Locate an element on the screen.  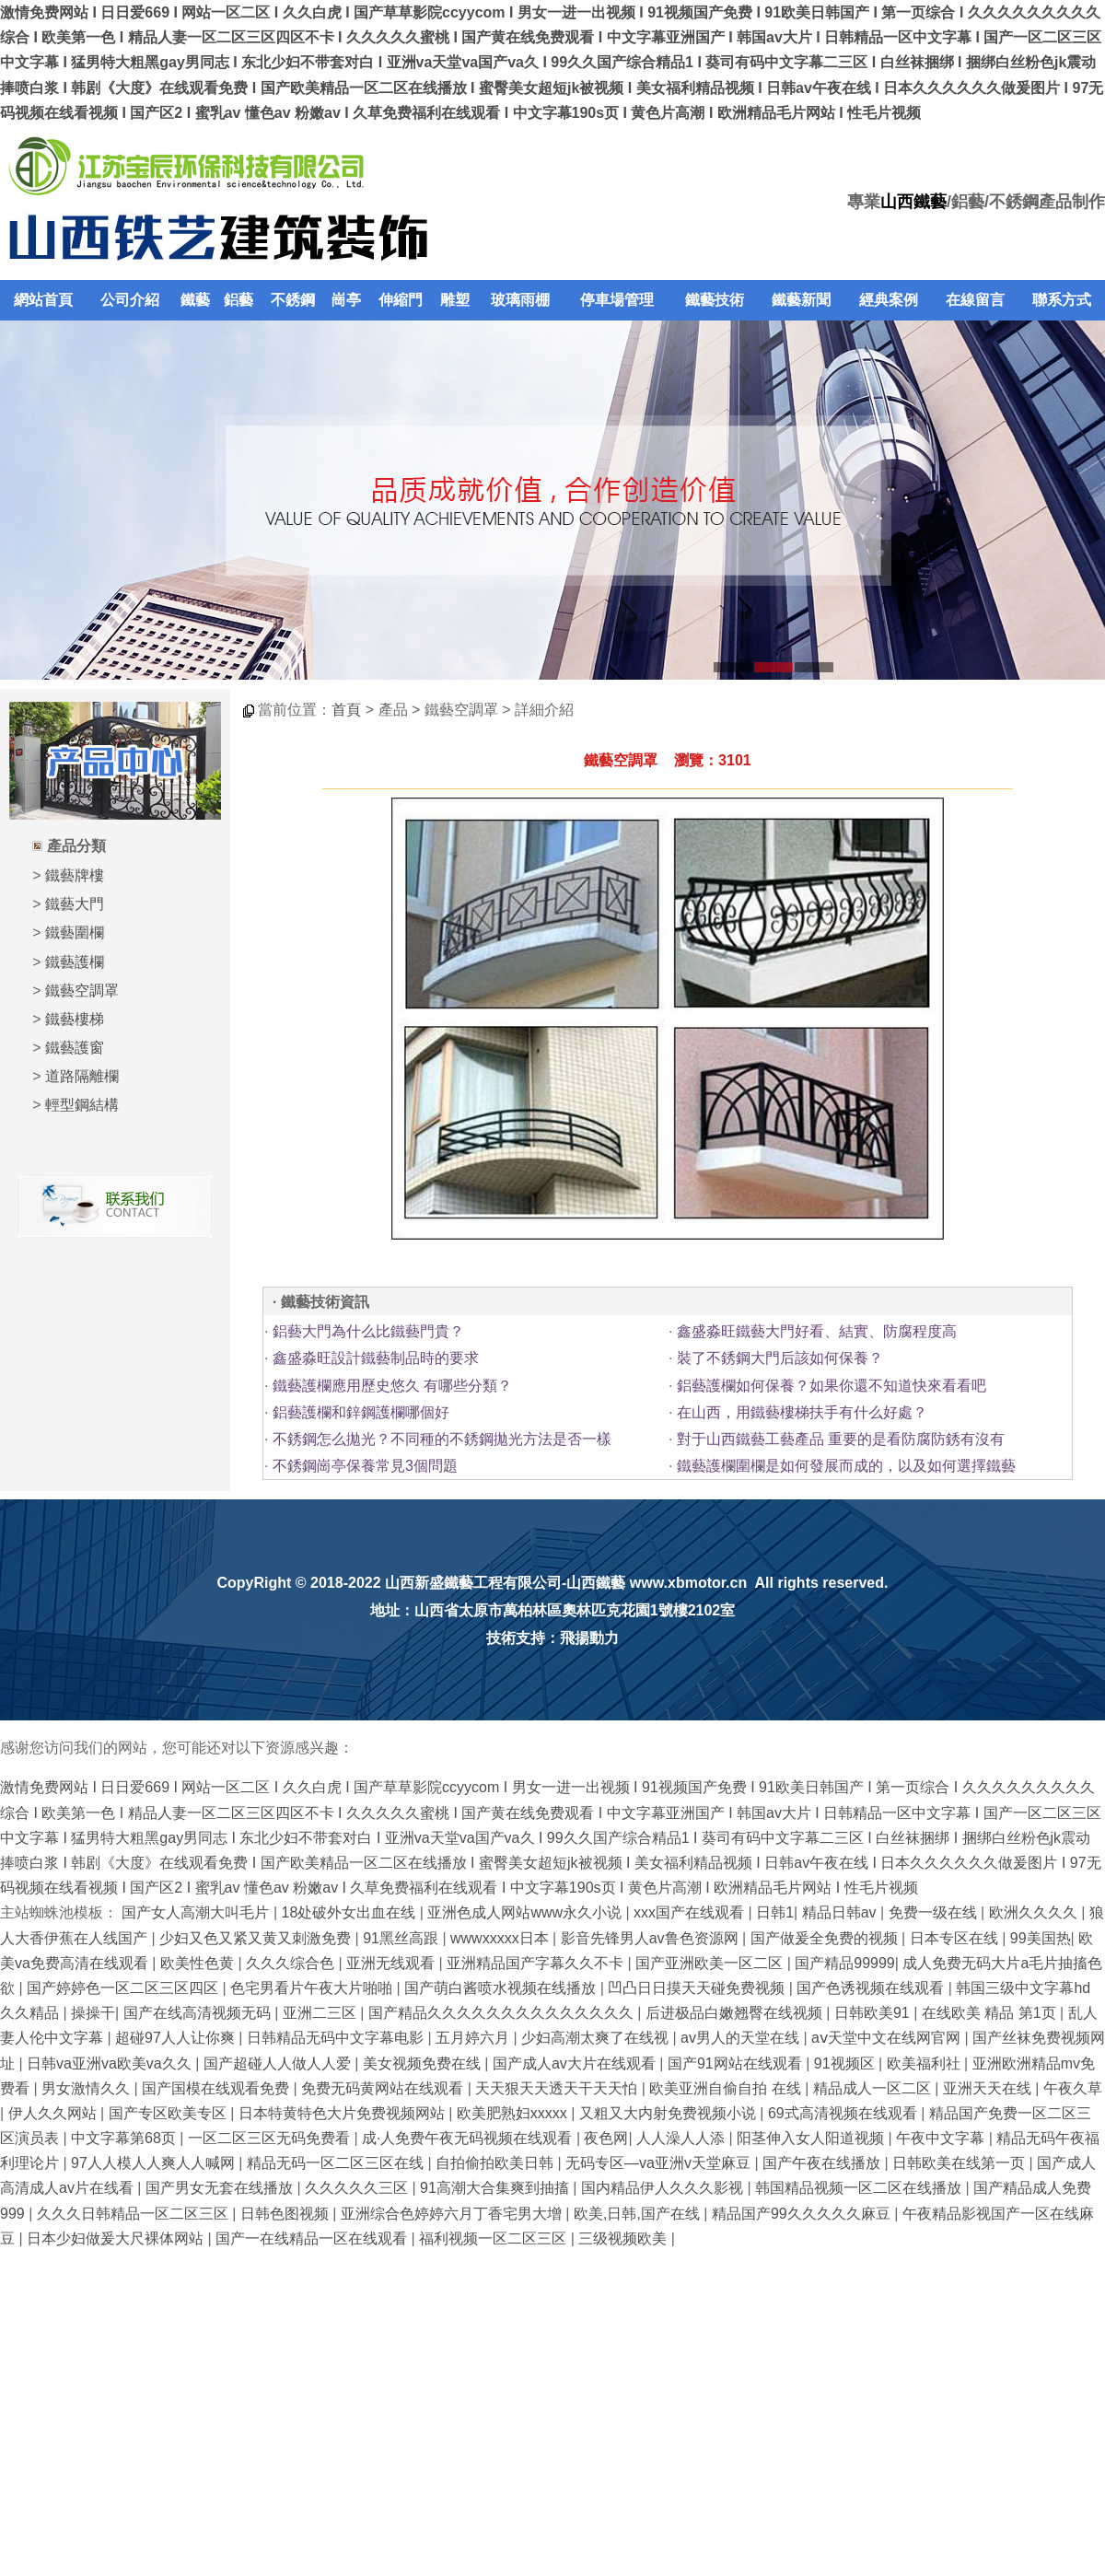
凹凸日日摸天天碰免费视频 is located at coordinates (698, 1988).